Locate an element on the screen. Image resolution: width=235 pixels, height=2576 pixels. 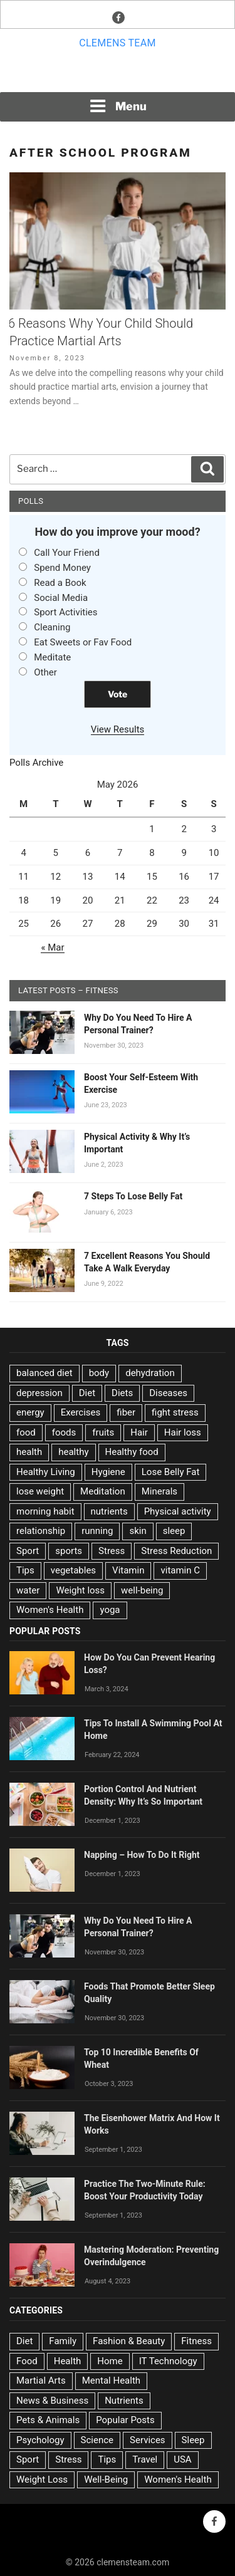
Cleaning is located at coordinates (52, 627).